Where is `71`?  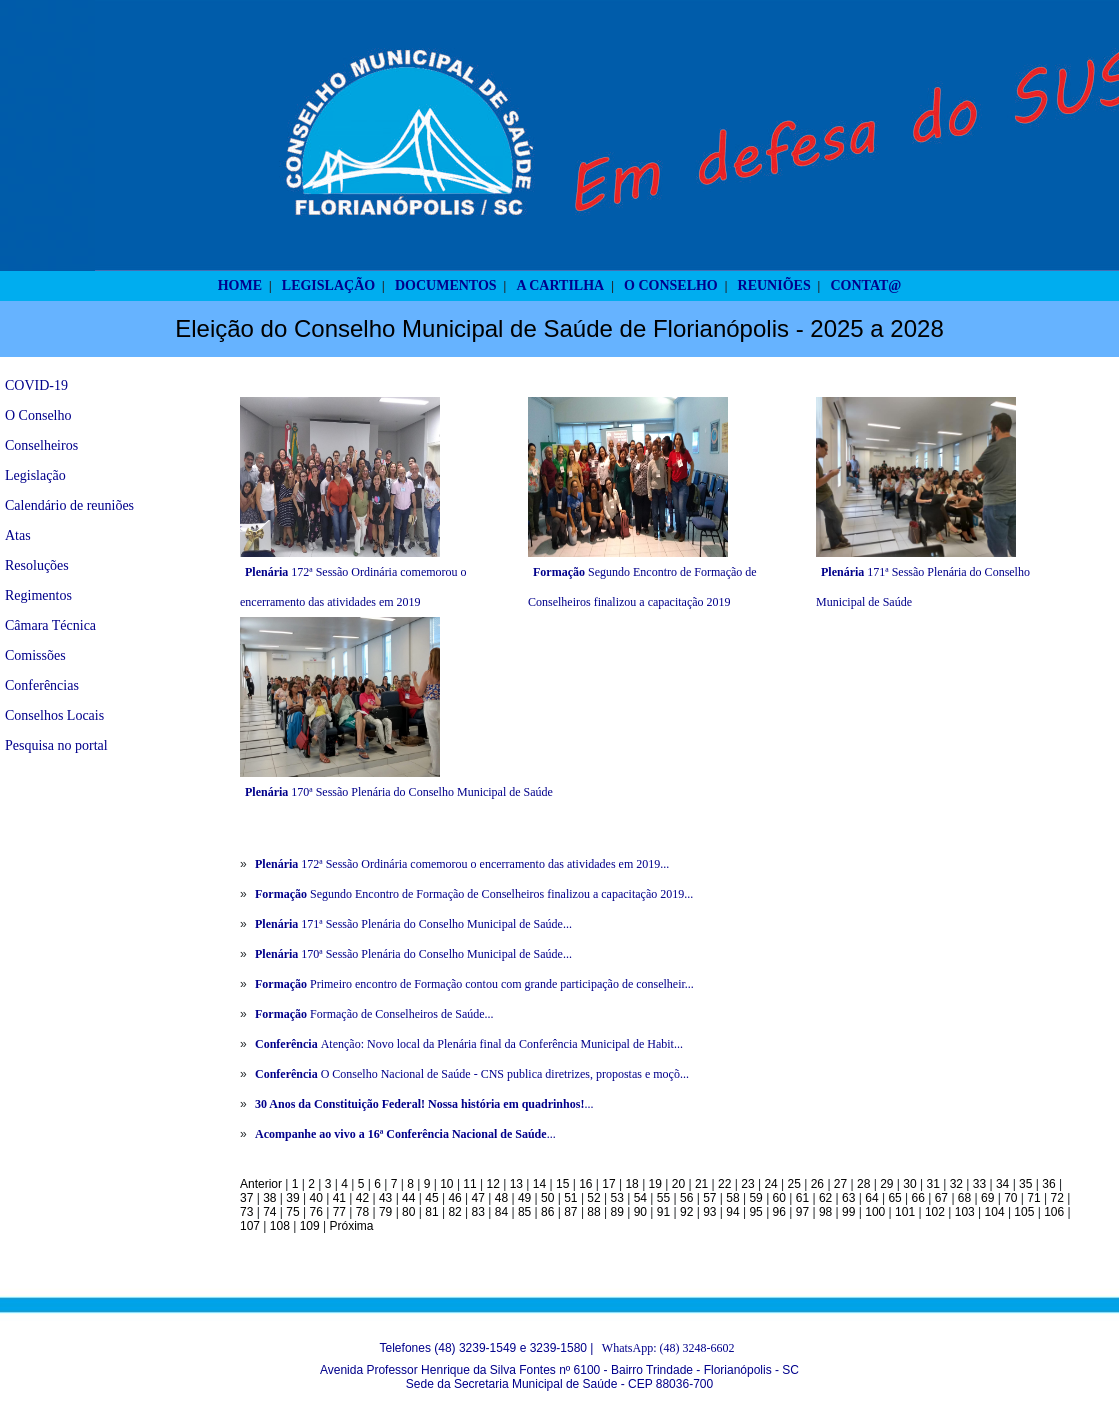
71 is located at coordinates (1033, 1198).